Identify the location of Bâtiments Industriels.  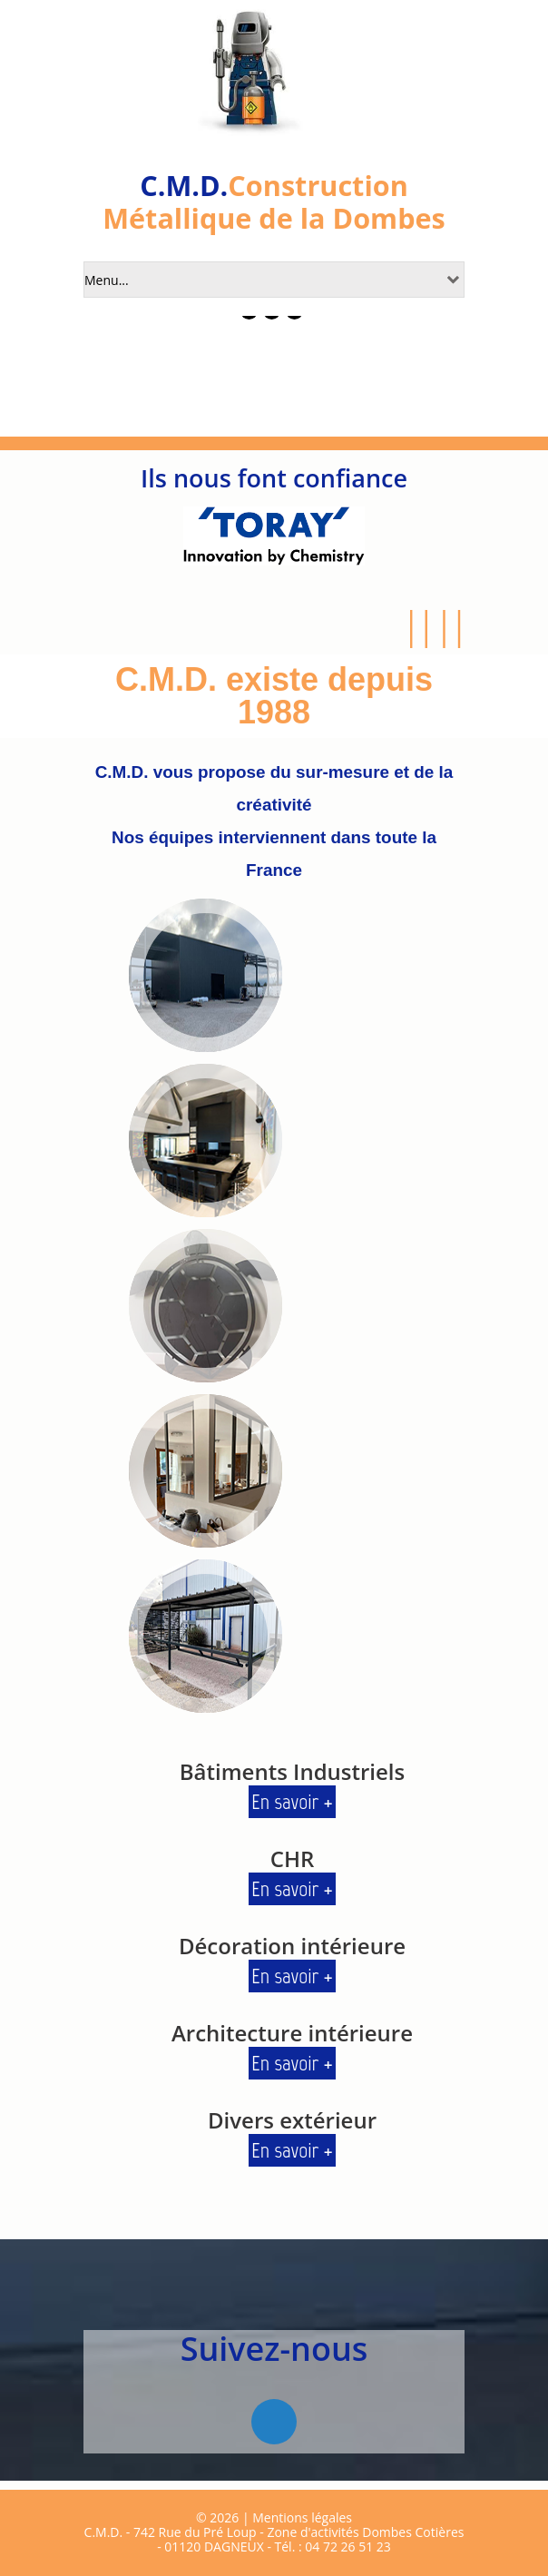
(293, 1771).